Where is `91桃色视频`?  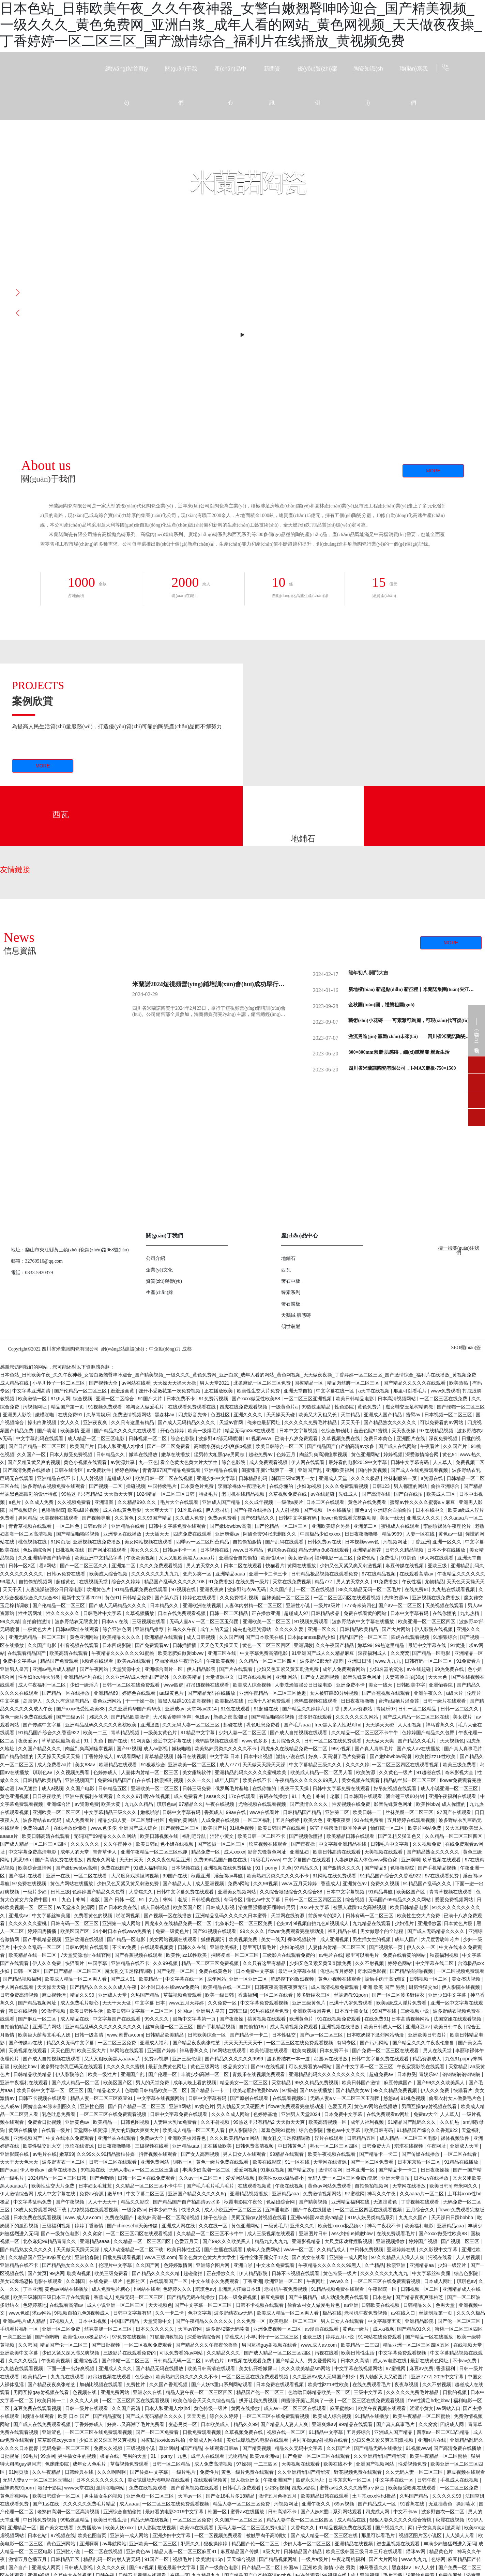
91桃色视频 is located at coordinates (242, 1828).